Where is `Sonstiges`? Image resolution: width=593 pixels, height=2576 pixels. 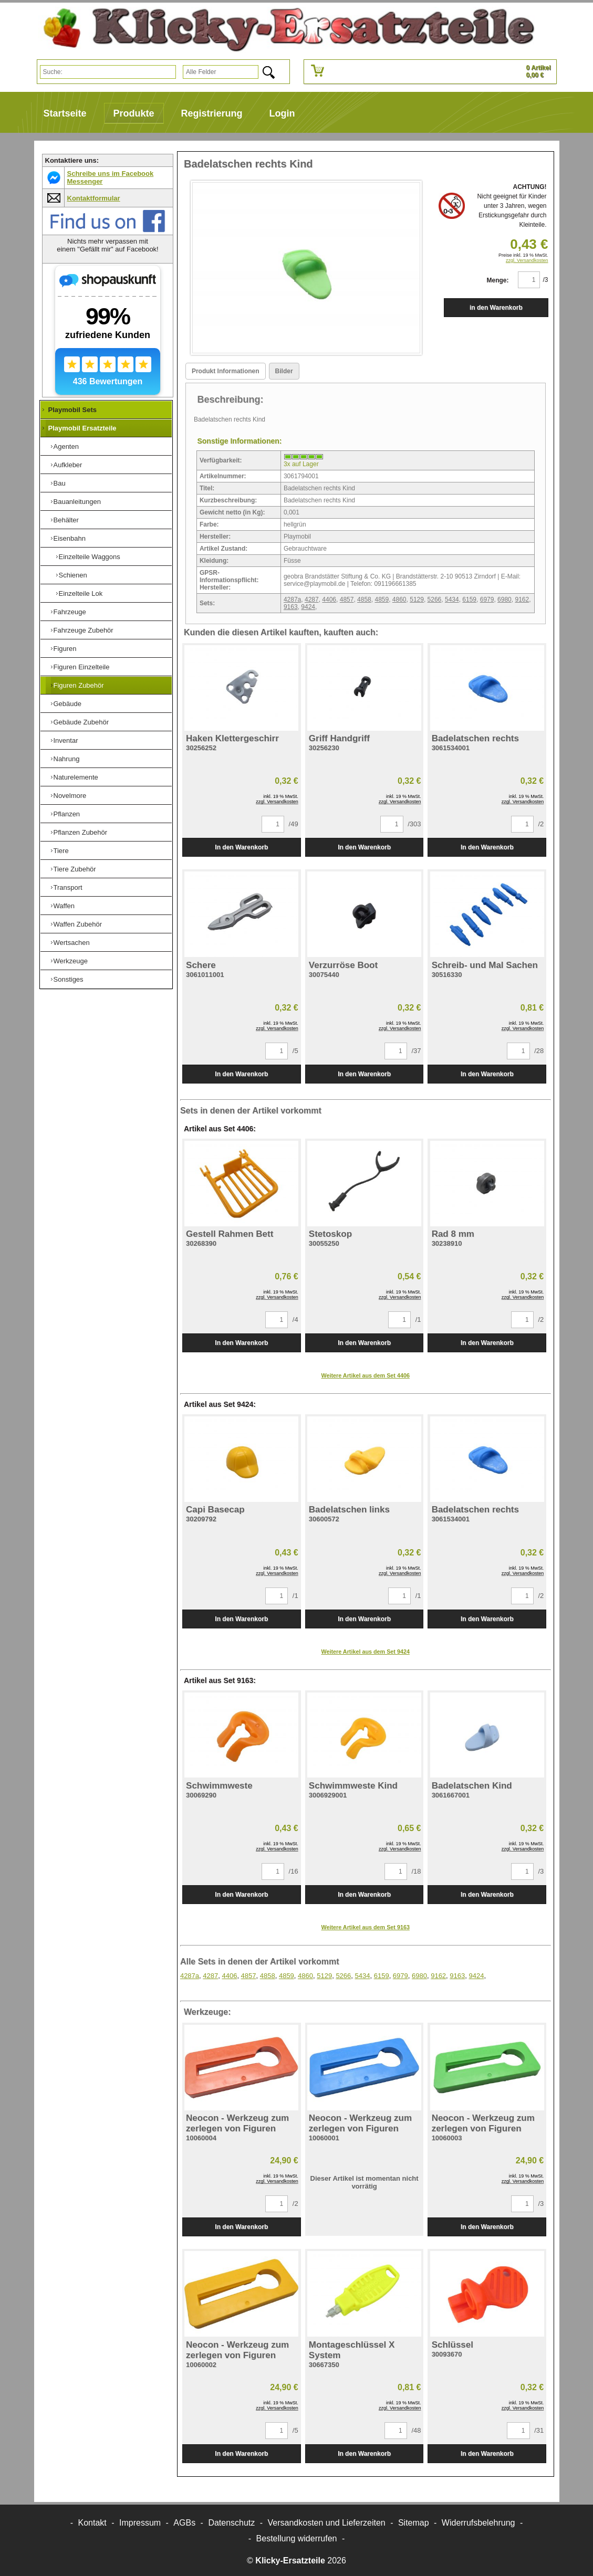 Sonstiges is located at coordinates (69, 979).